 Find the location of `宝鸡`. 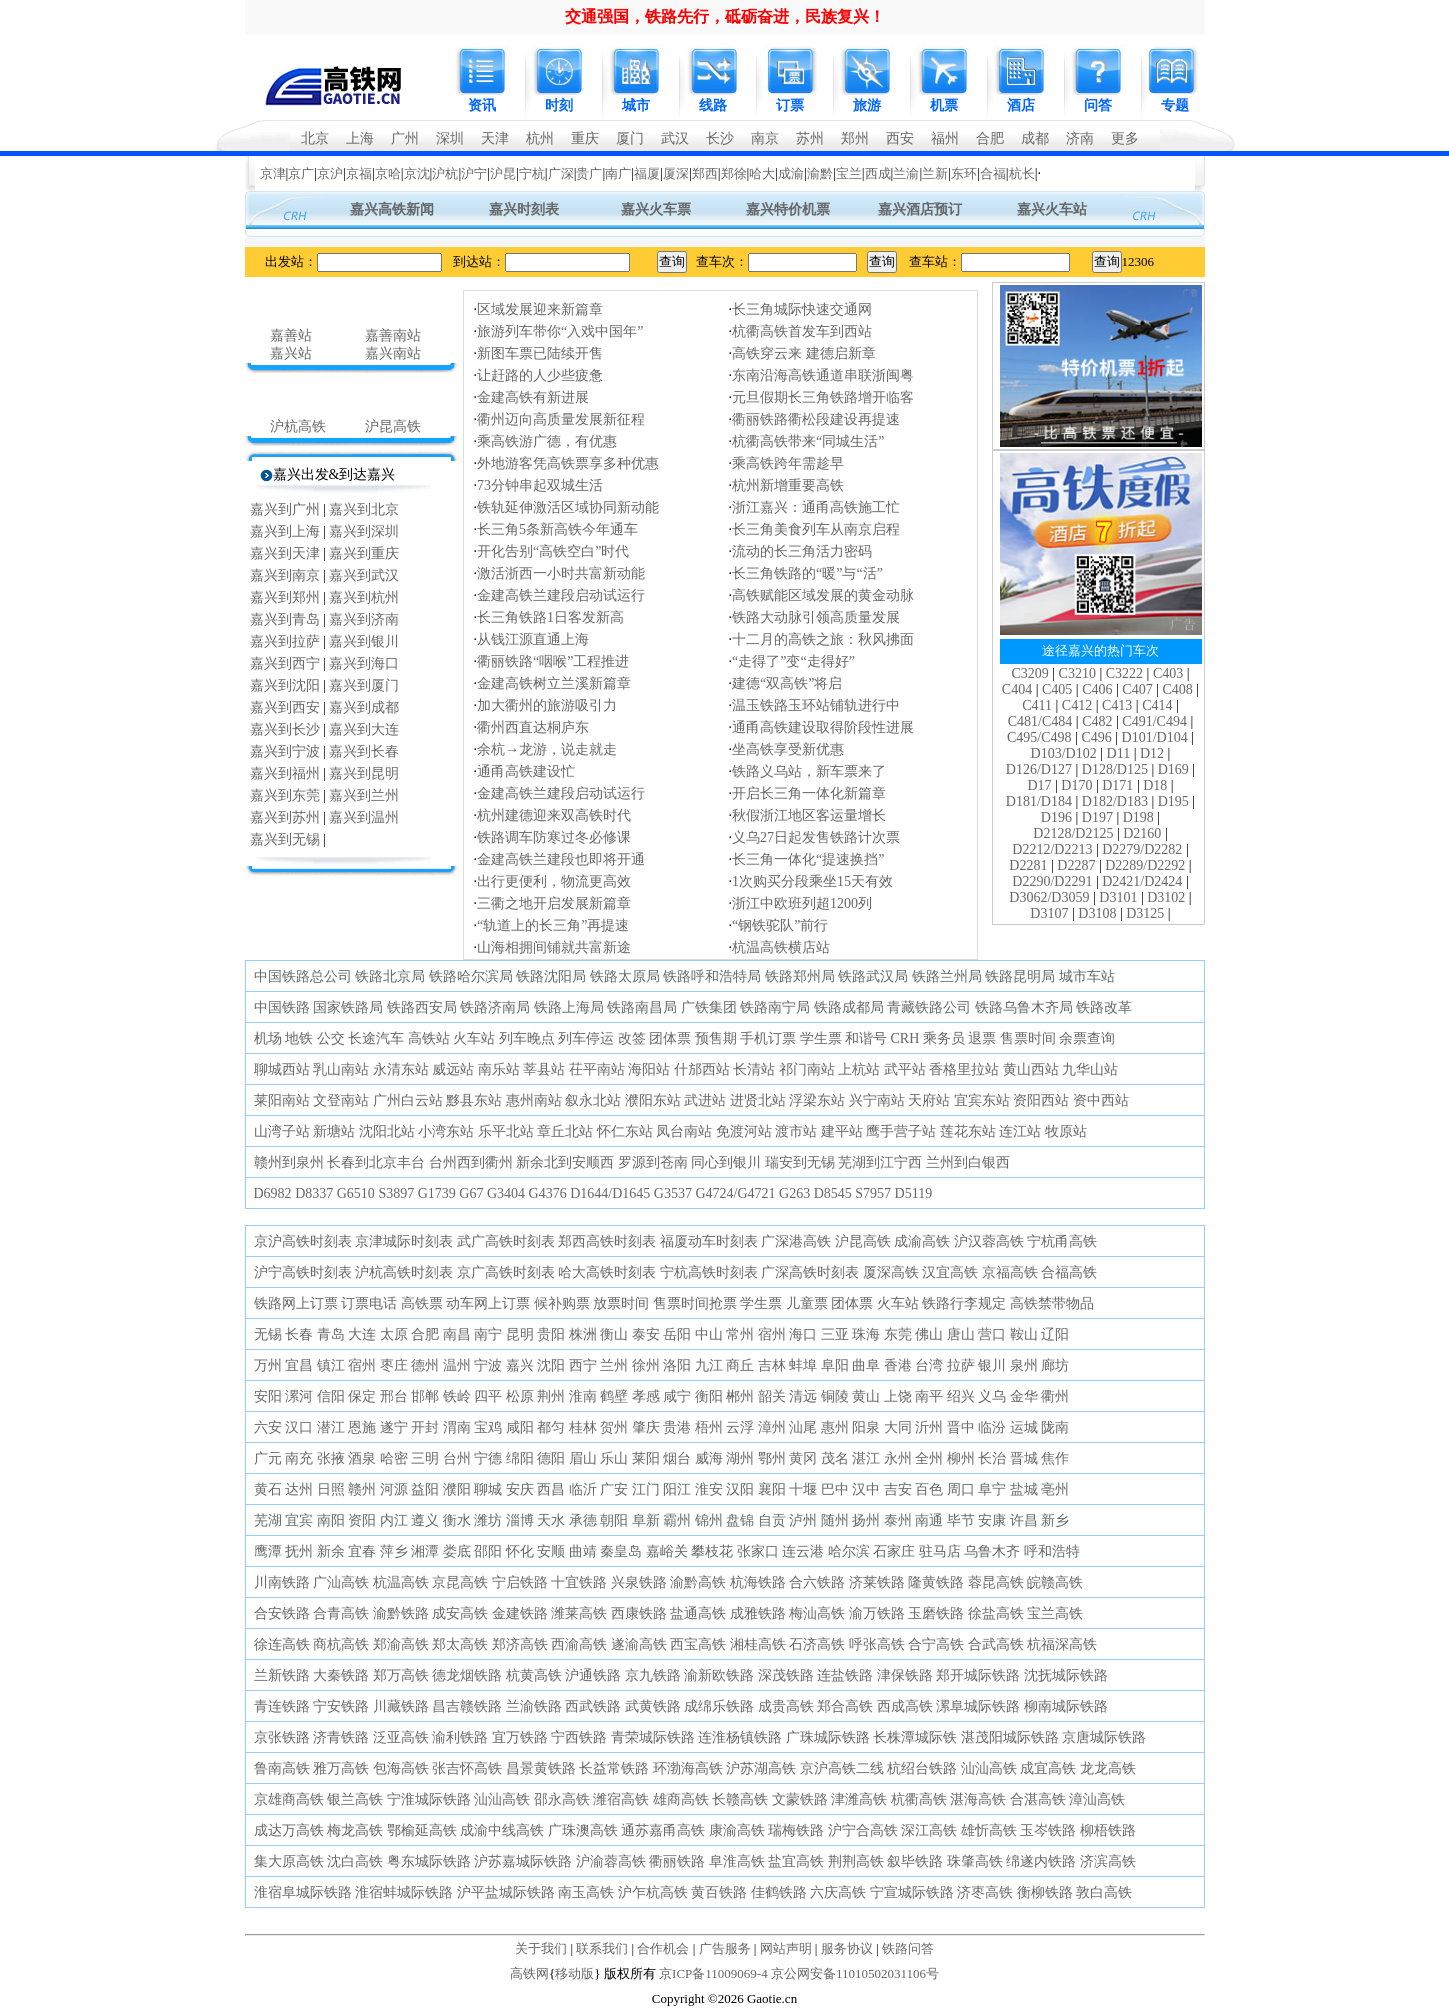

宝鸡 is located at coordinates (488, 1427).